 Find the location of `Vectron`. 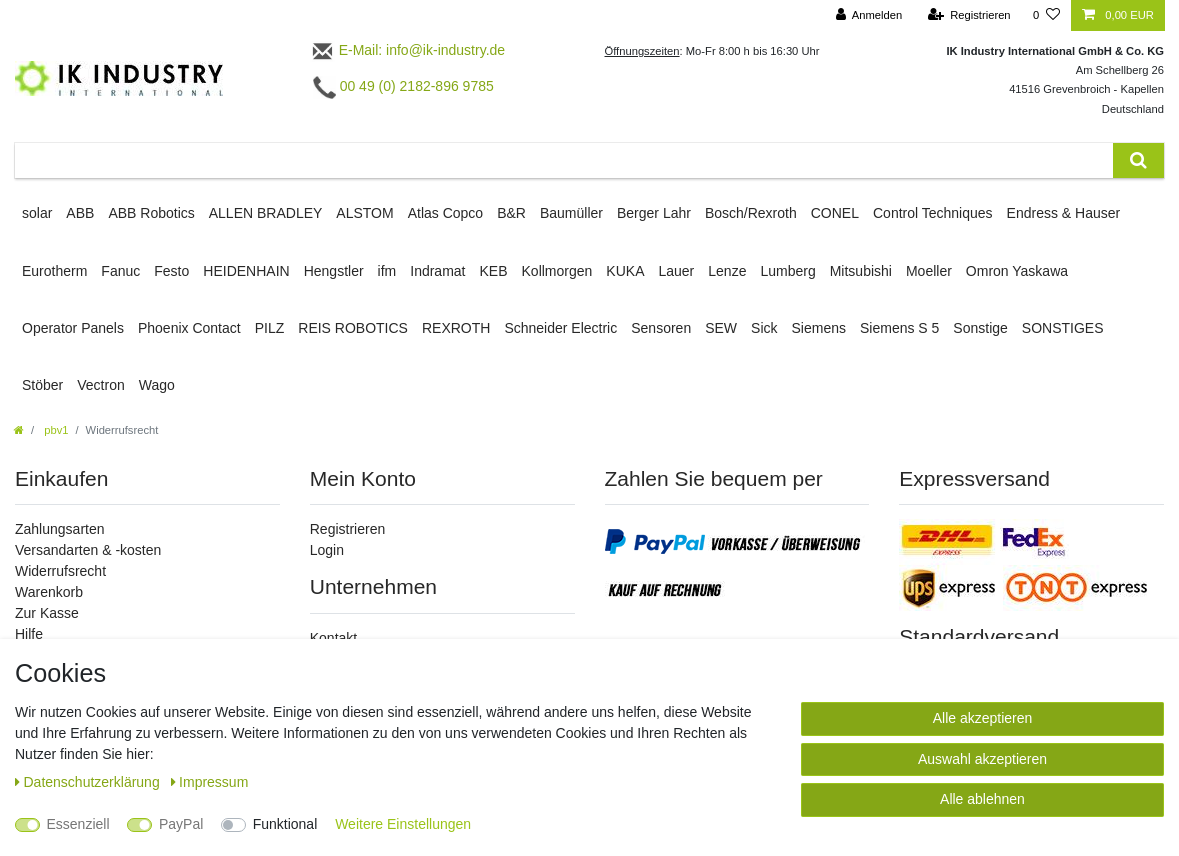

Vectron is located at coordinates (100, 385).